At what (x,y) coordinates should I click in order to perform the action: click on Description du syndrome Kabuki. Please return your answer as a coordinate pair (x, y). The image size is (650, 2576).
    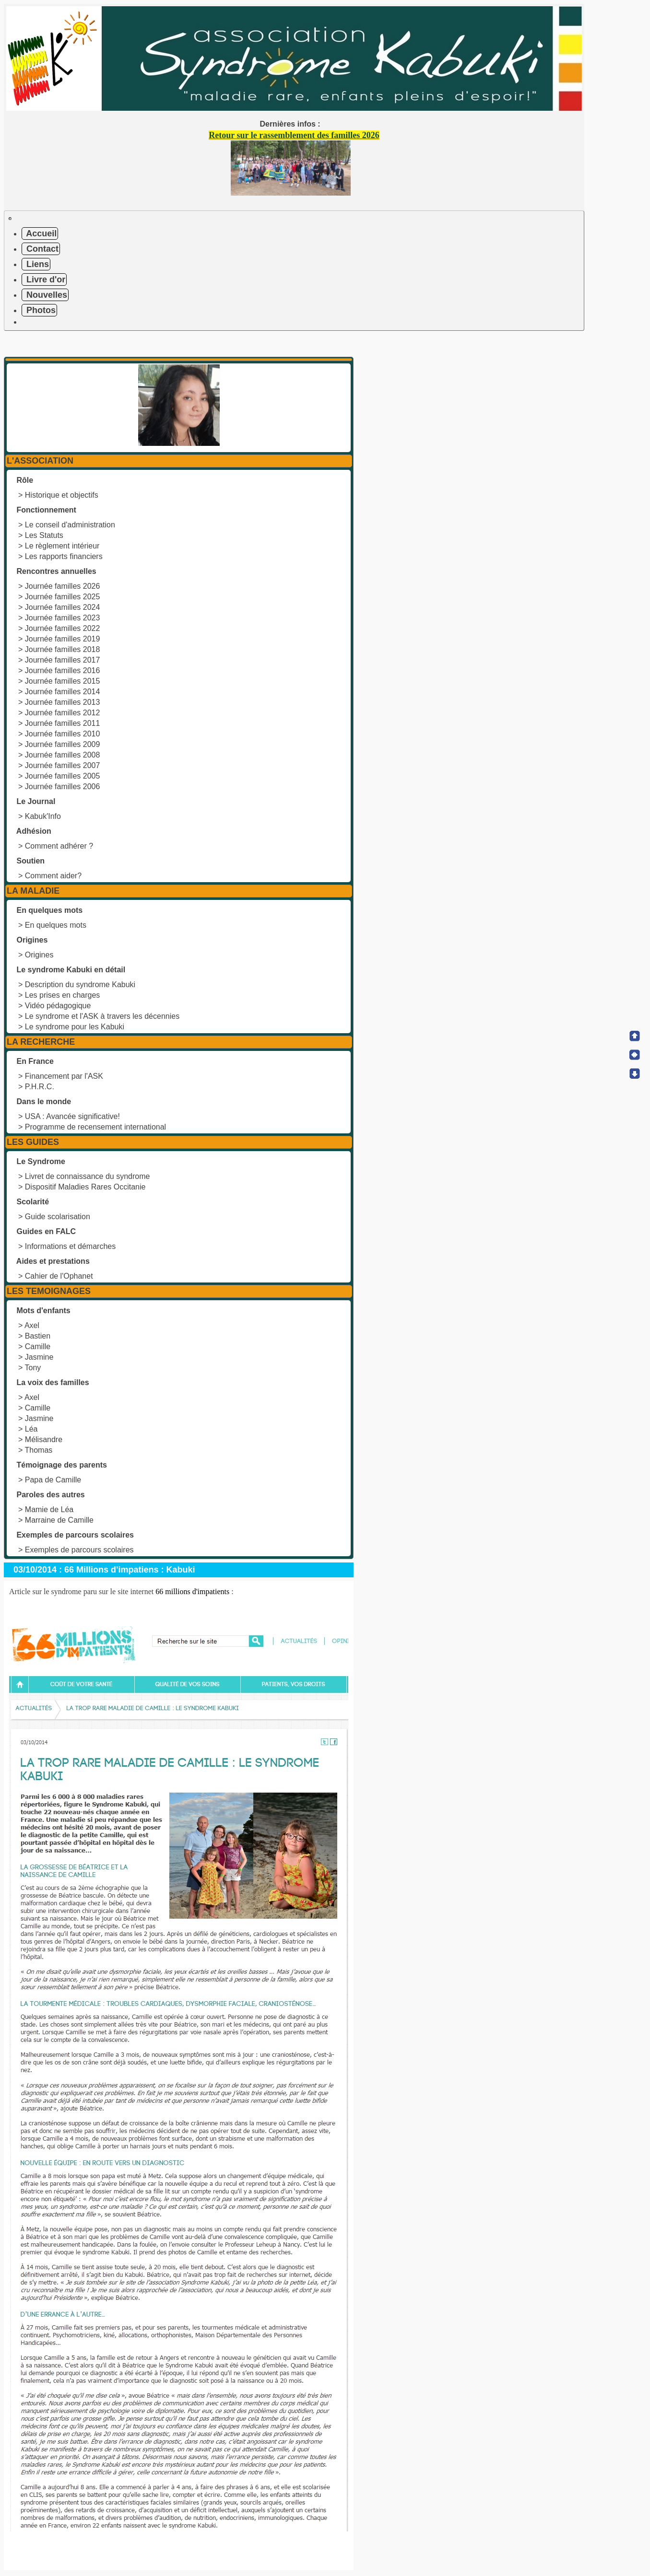
    Looking at the image, I should click on (80, 984).